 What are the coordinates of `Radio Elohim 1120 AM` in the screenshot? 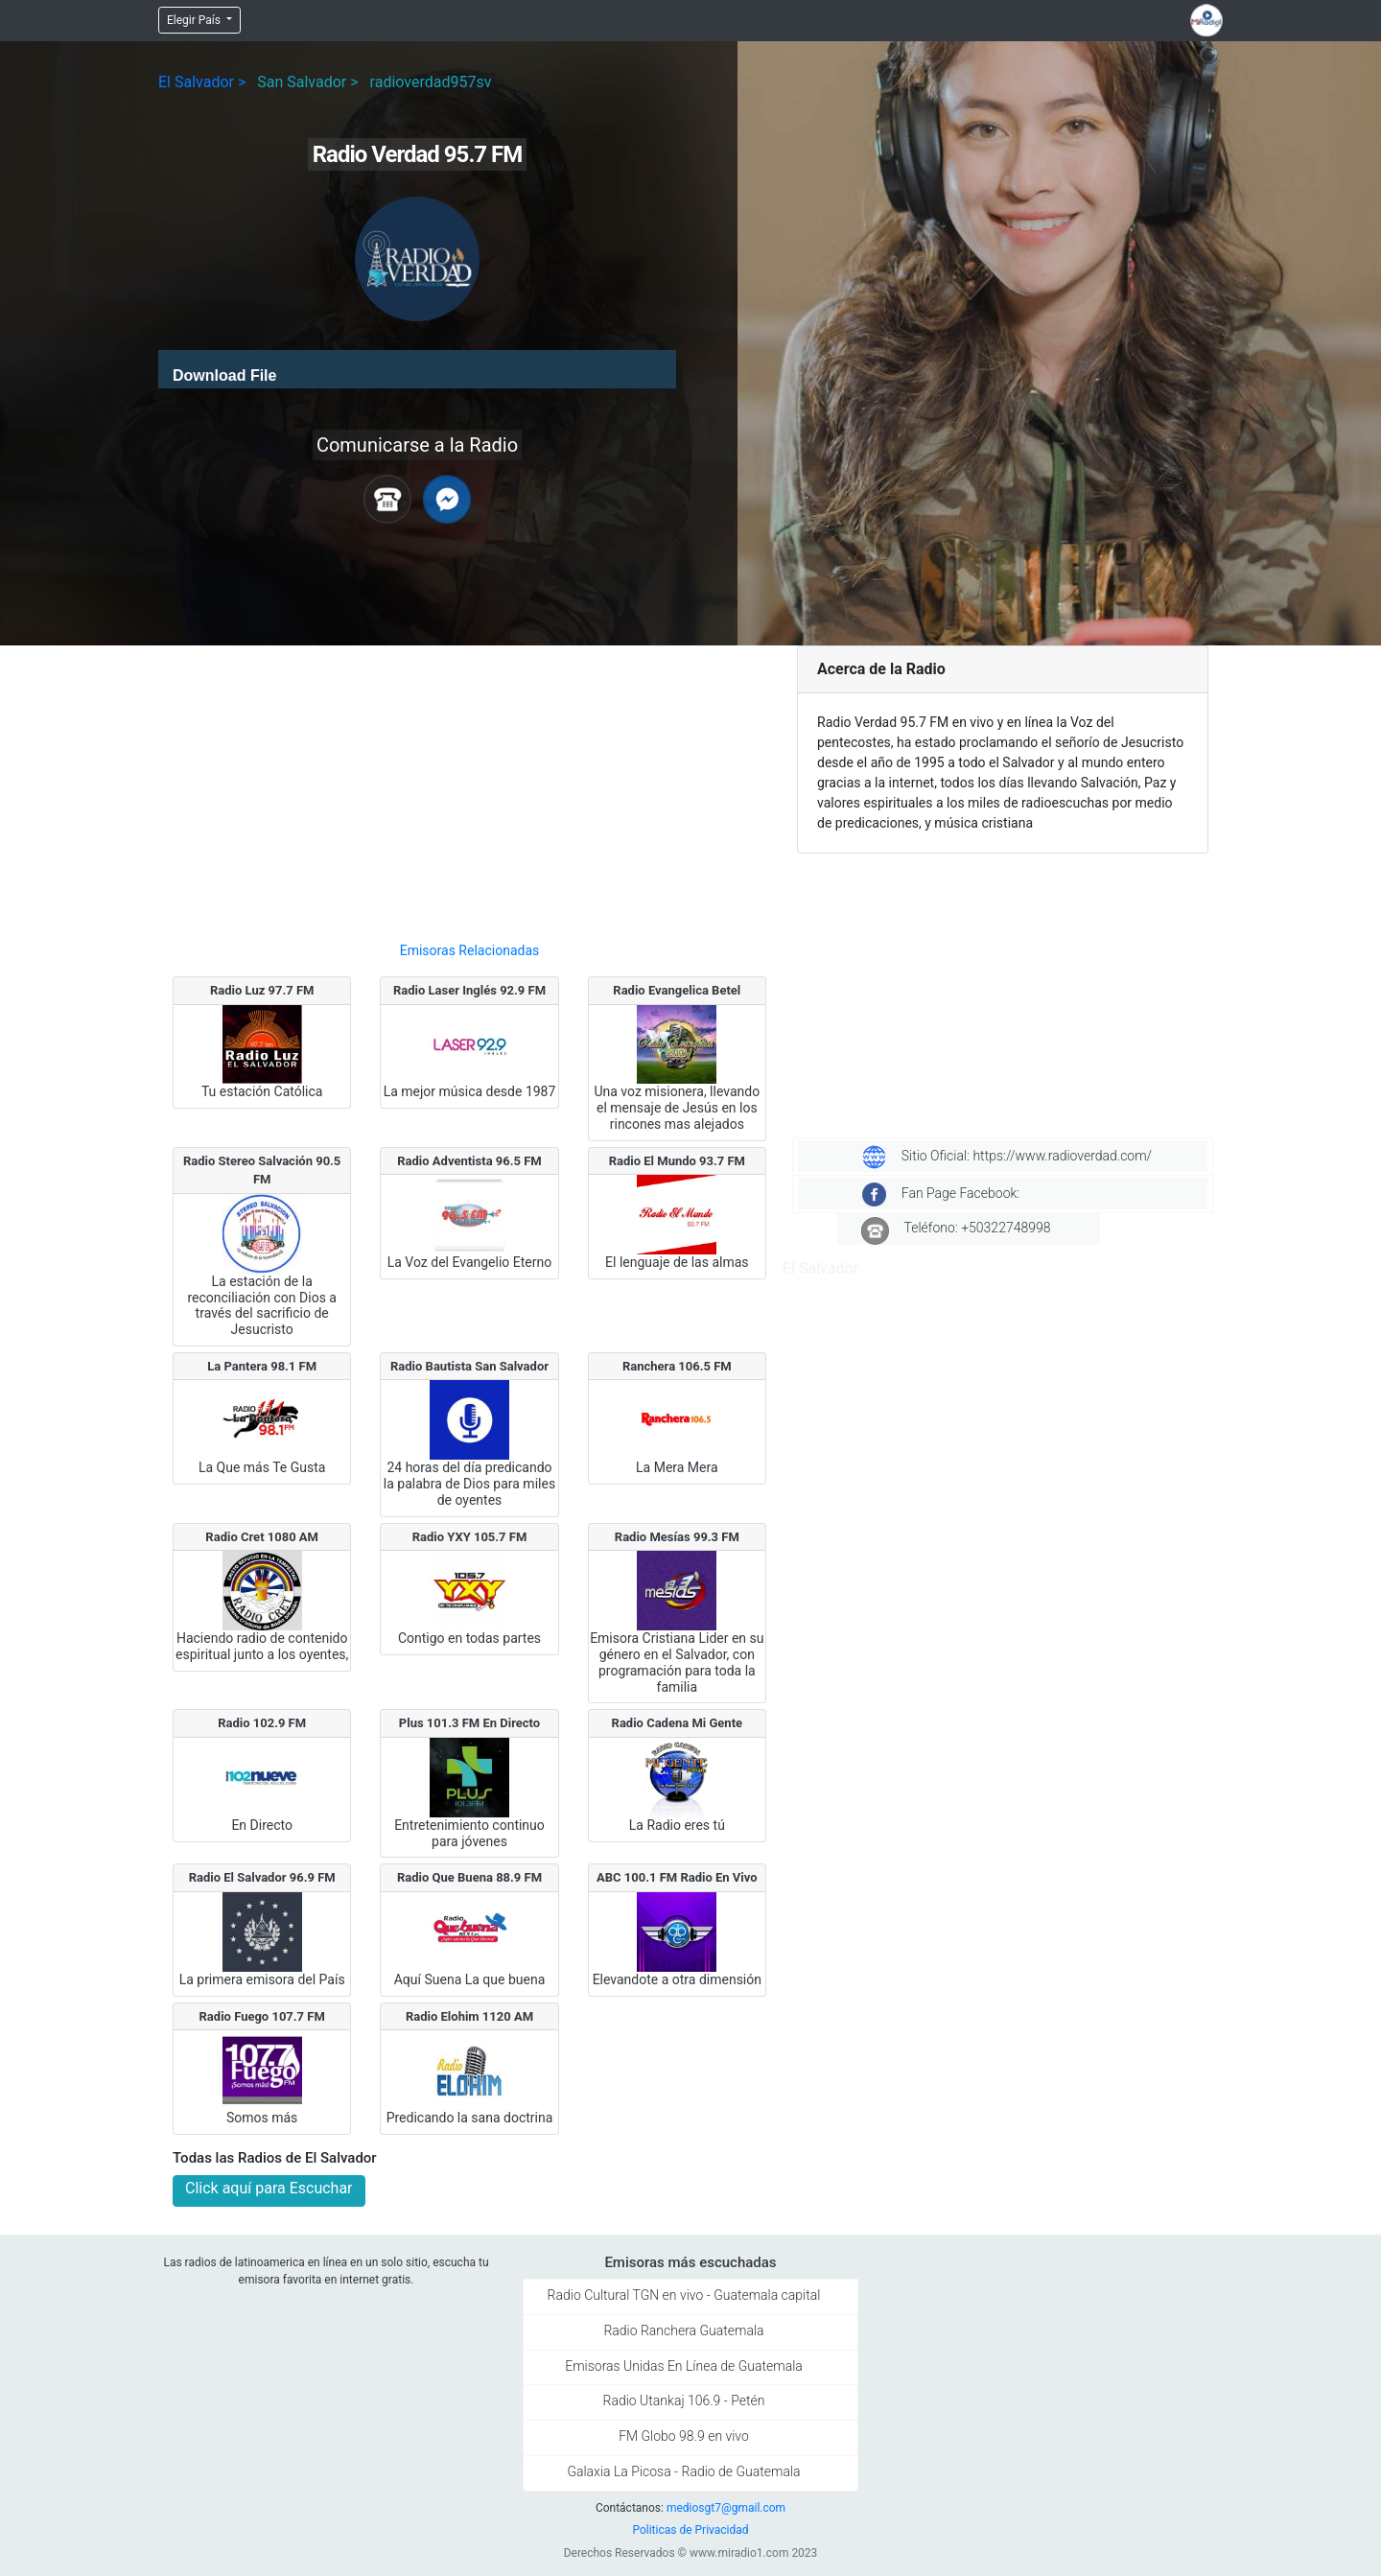 It's located at (469, 2016).